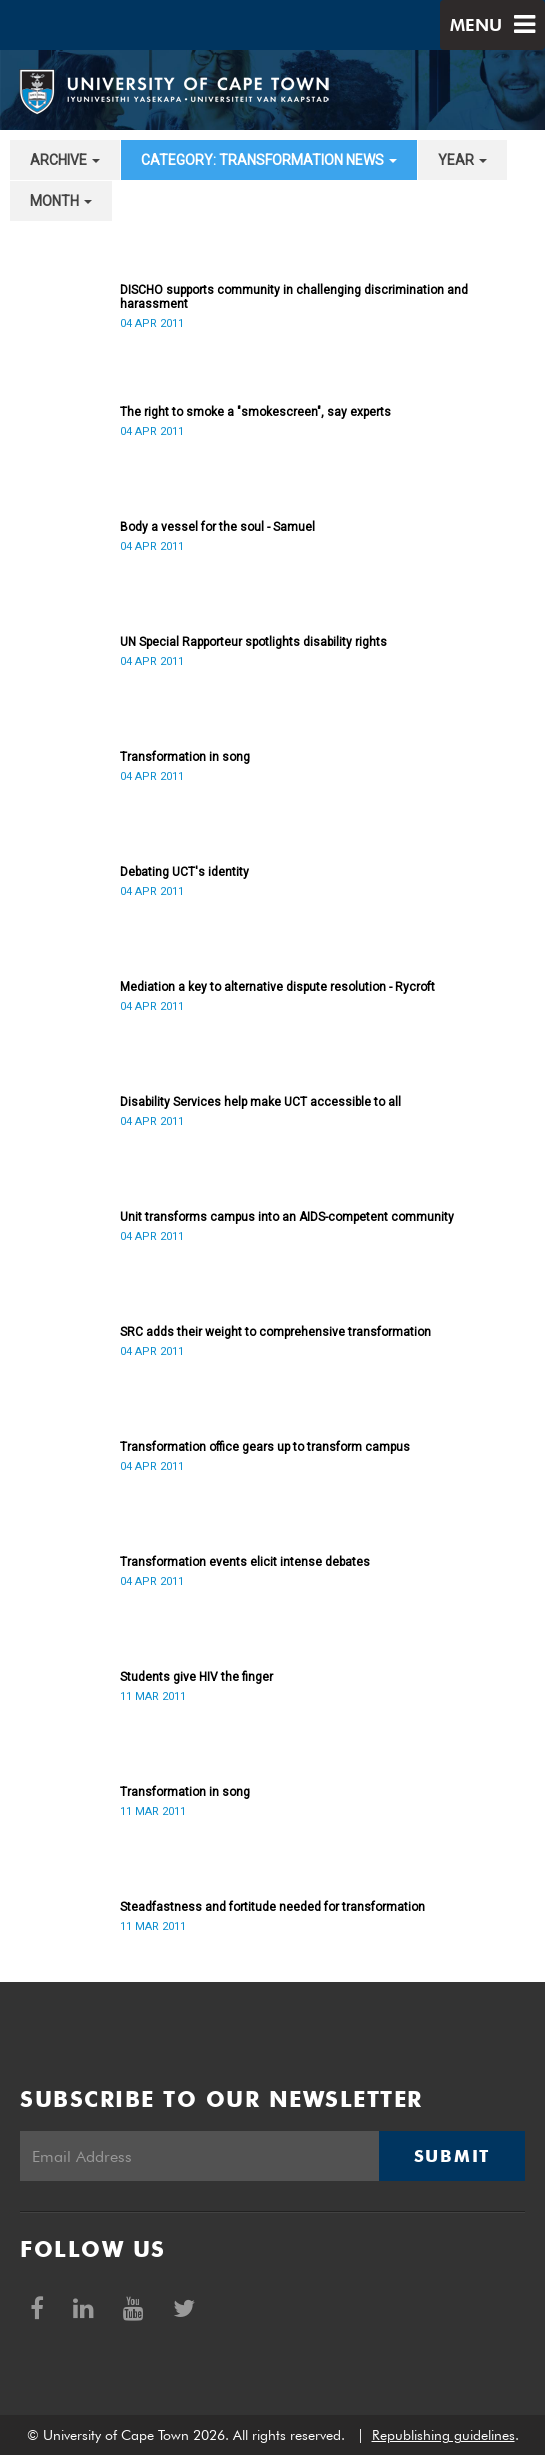  I want to click on Debating UCT's identity, so click(184, 872).